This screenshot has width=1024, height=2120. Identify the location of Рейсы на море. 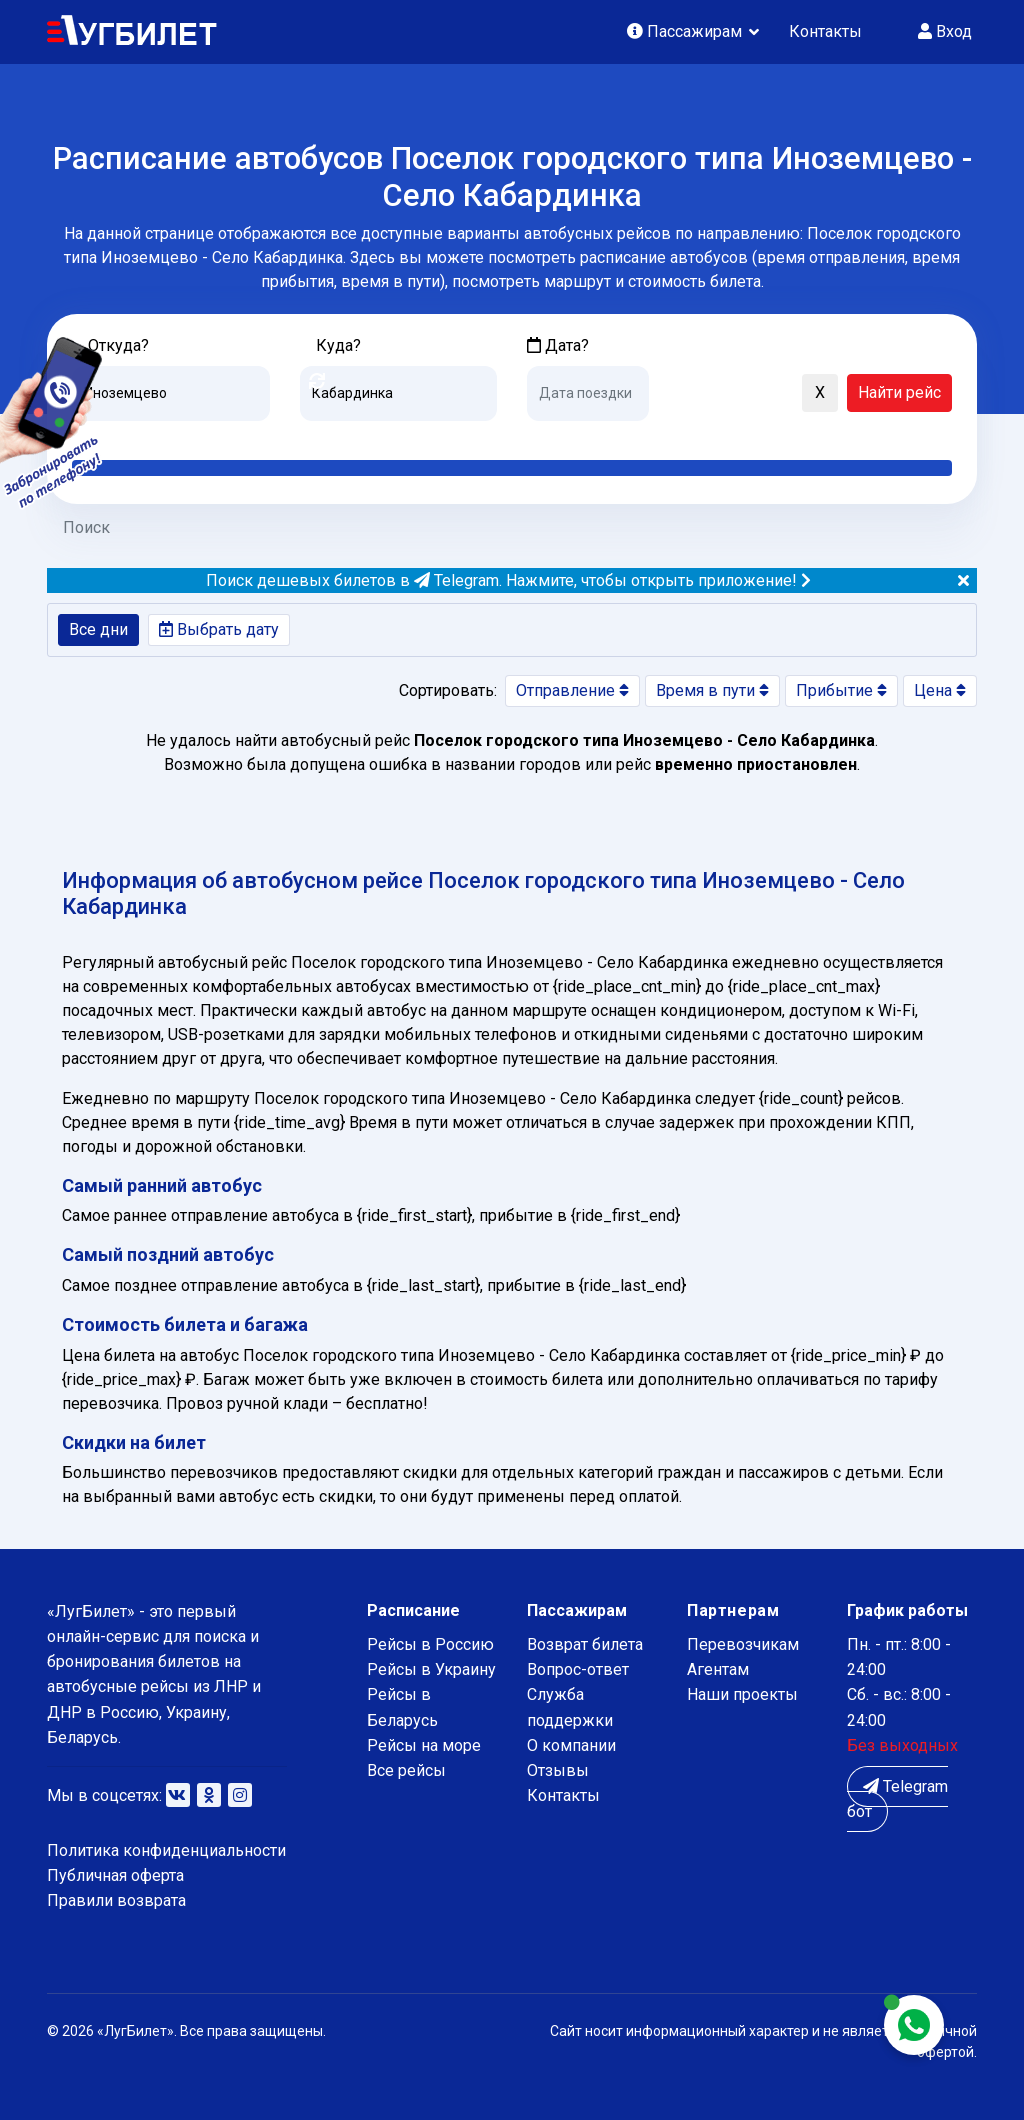
(424, 1745).